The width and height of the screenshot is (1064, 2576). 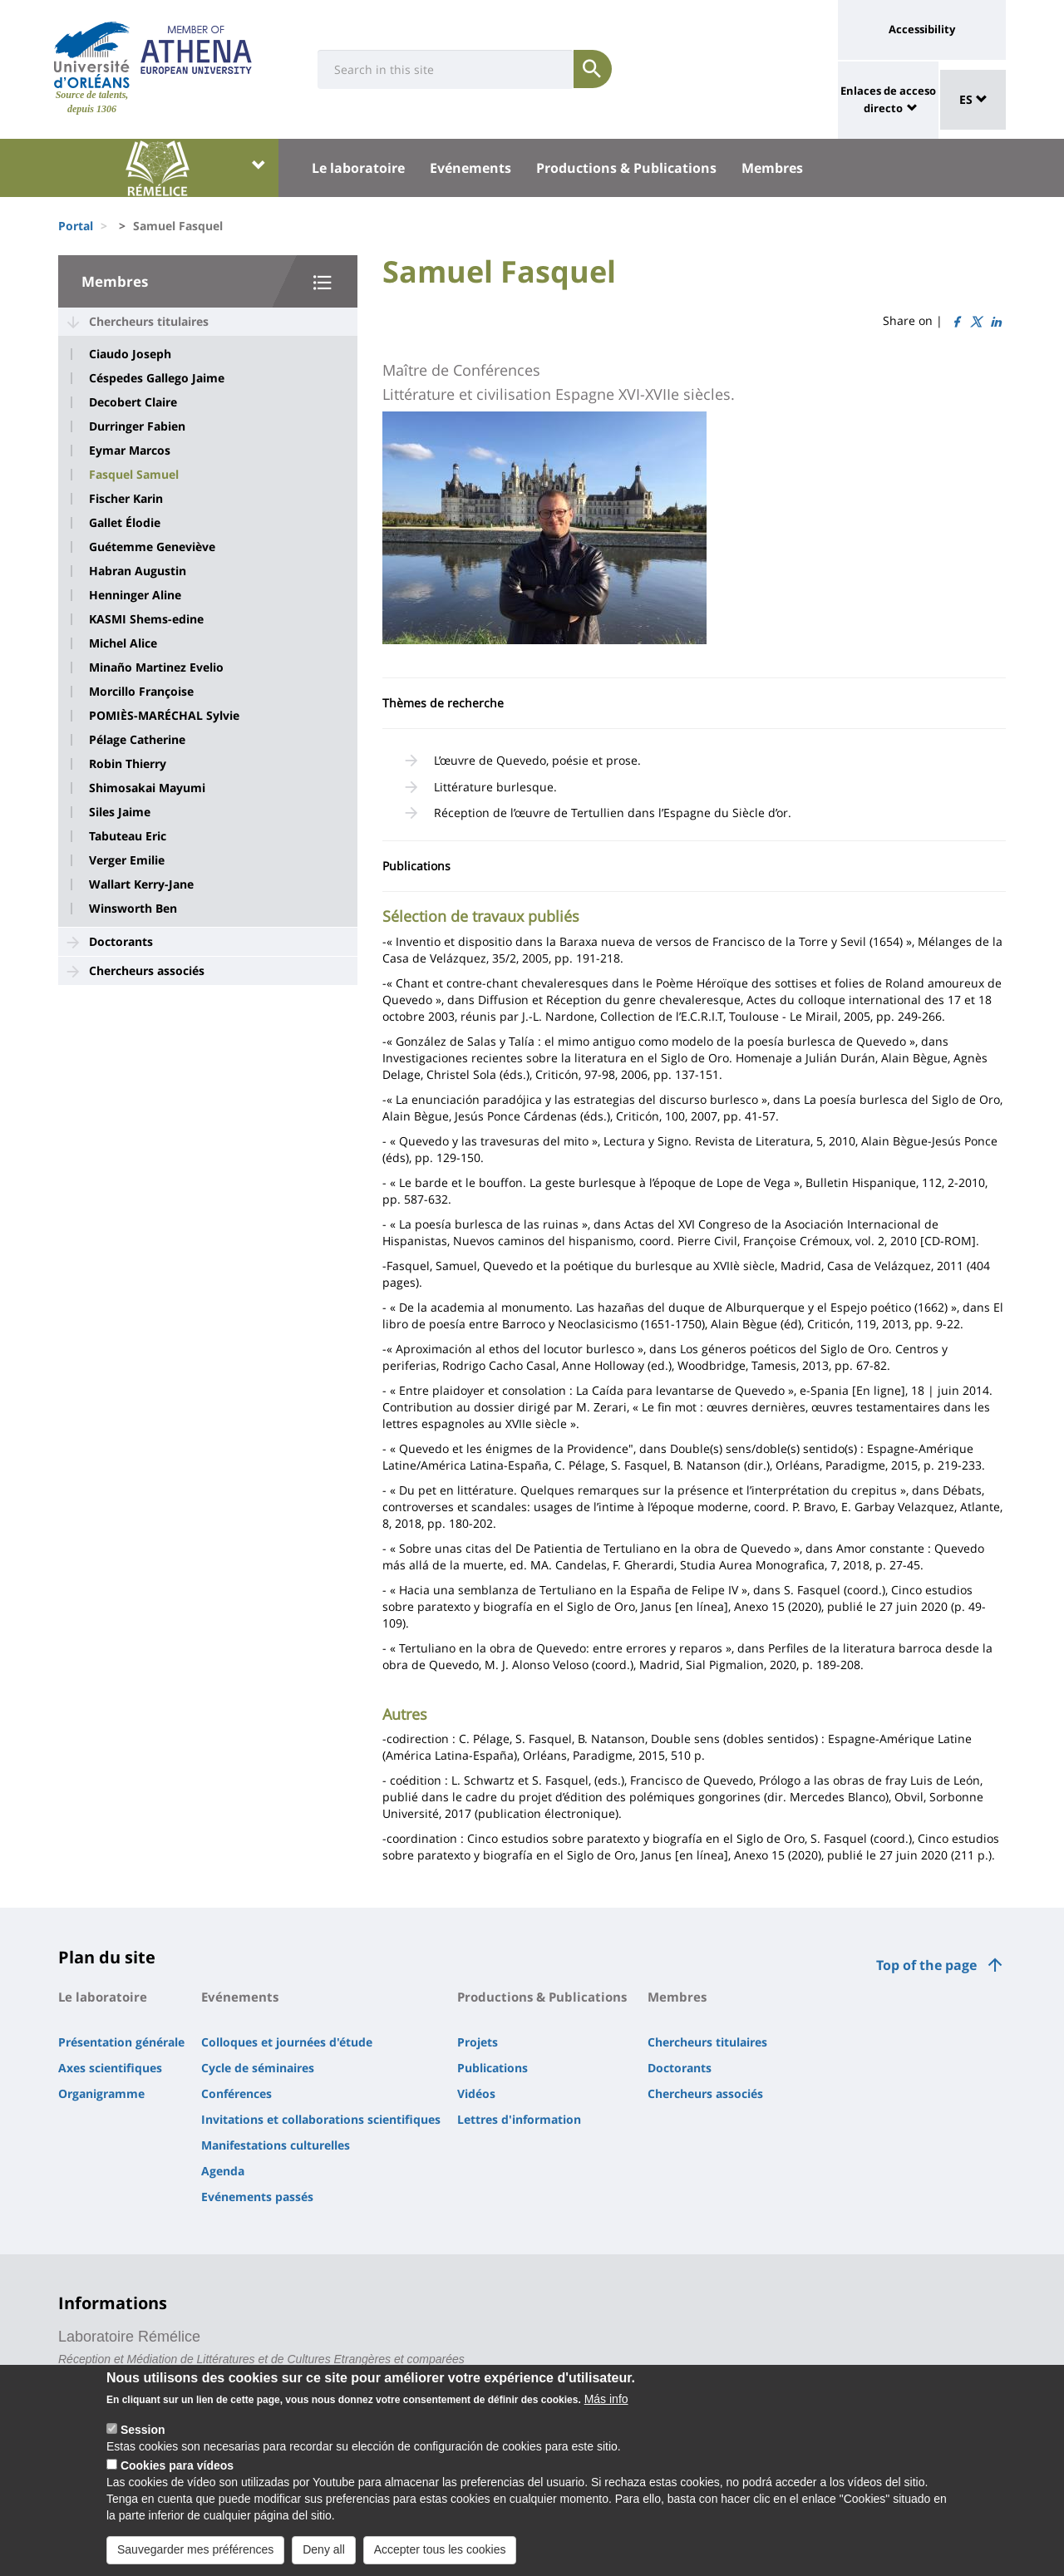 What do you see at coordinates (124, 523) in the screenshot?
I see `Gallet Élodie` at bounding box center [124, 523].